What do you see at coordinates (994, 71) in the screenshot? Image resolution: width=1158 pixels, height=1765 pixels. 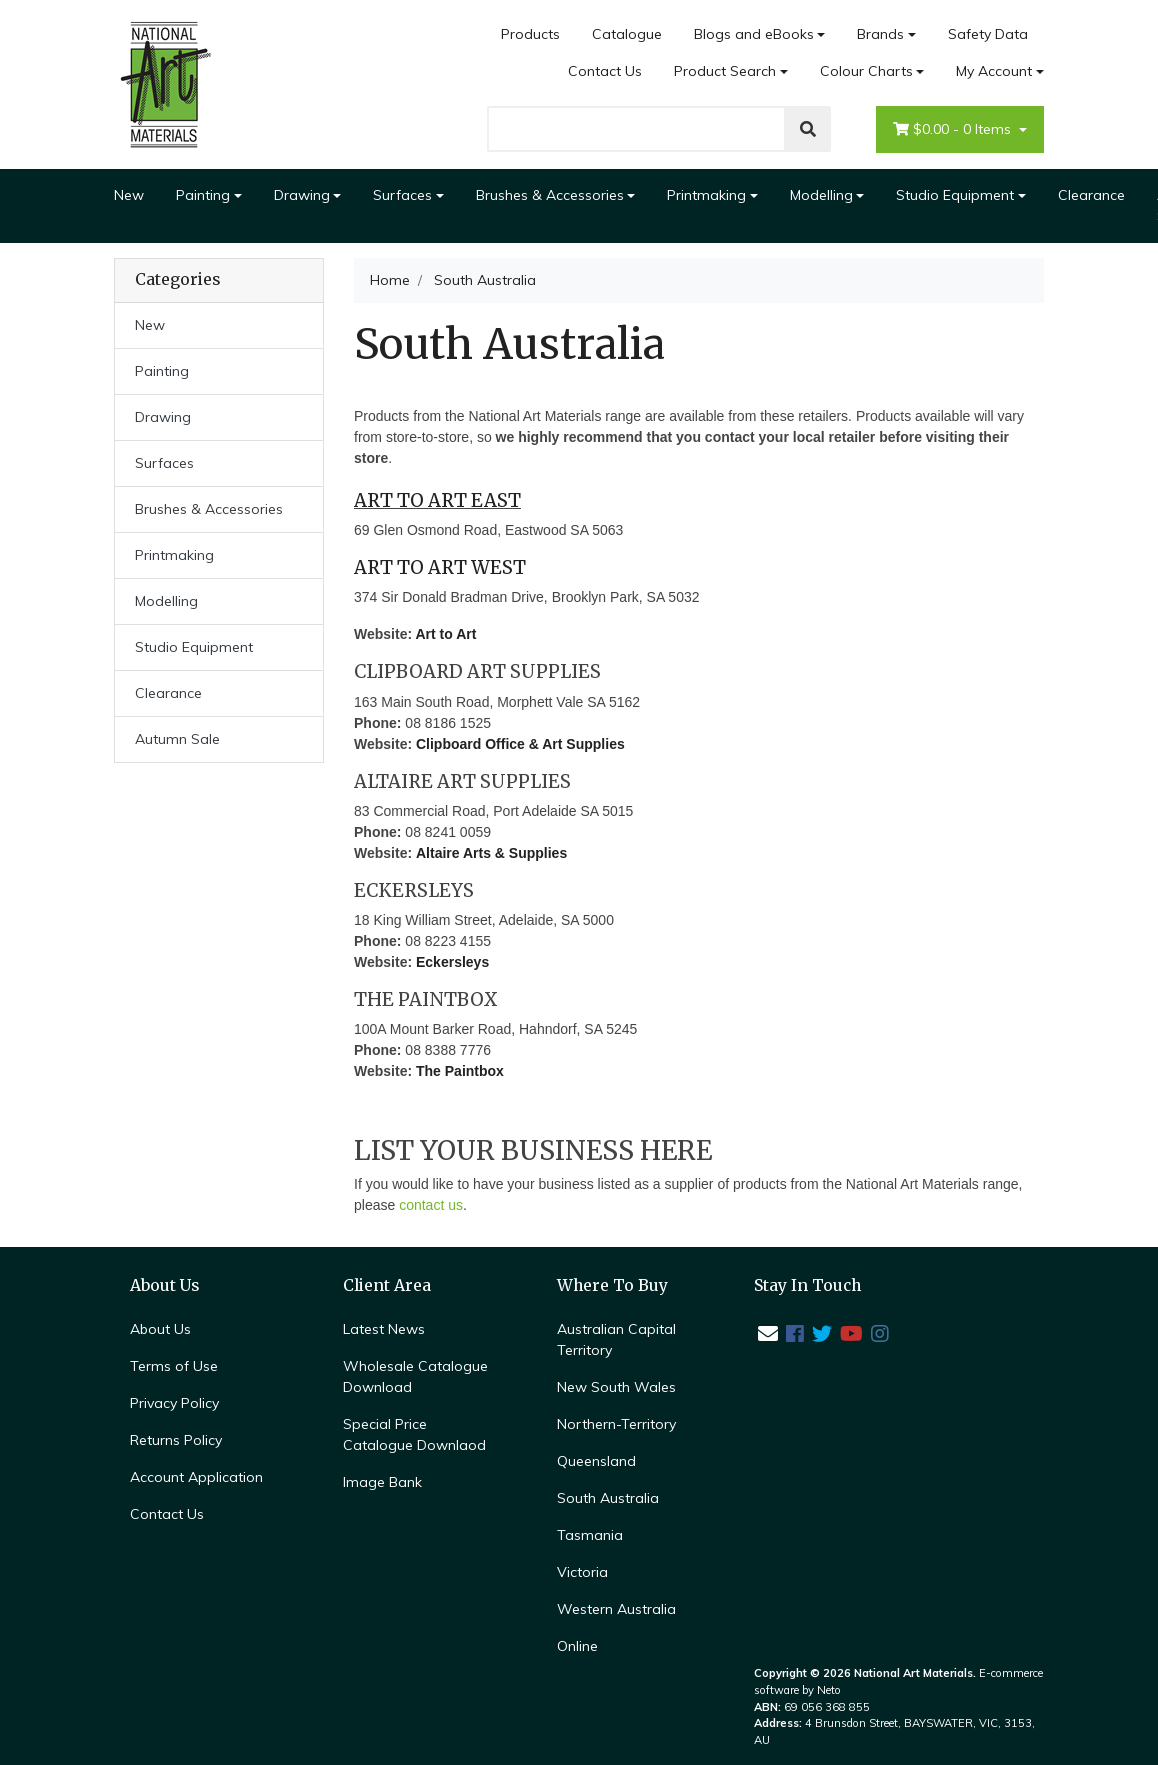 I see `My Account [Account dropdown]` at bounding box center [994, 71].